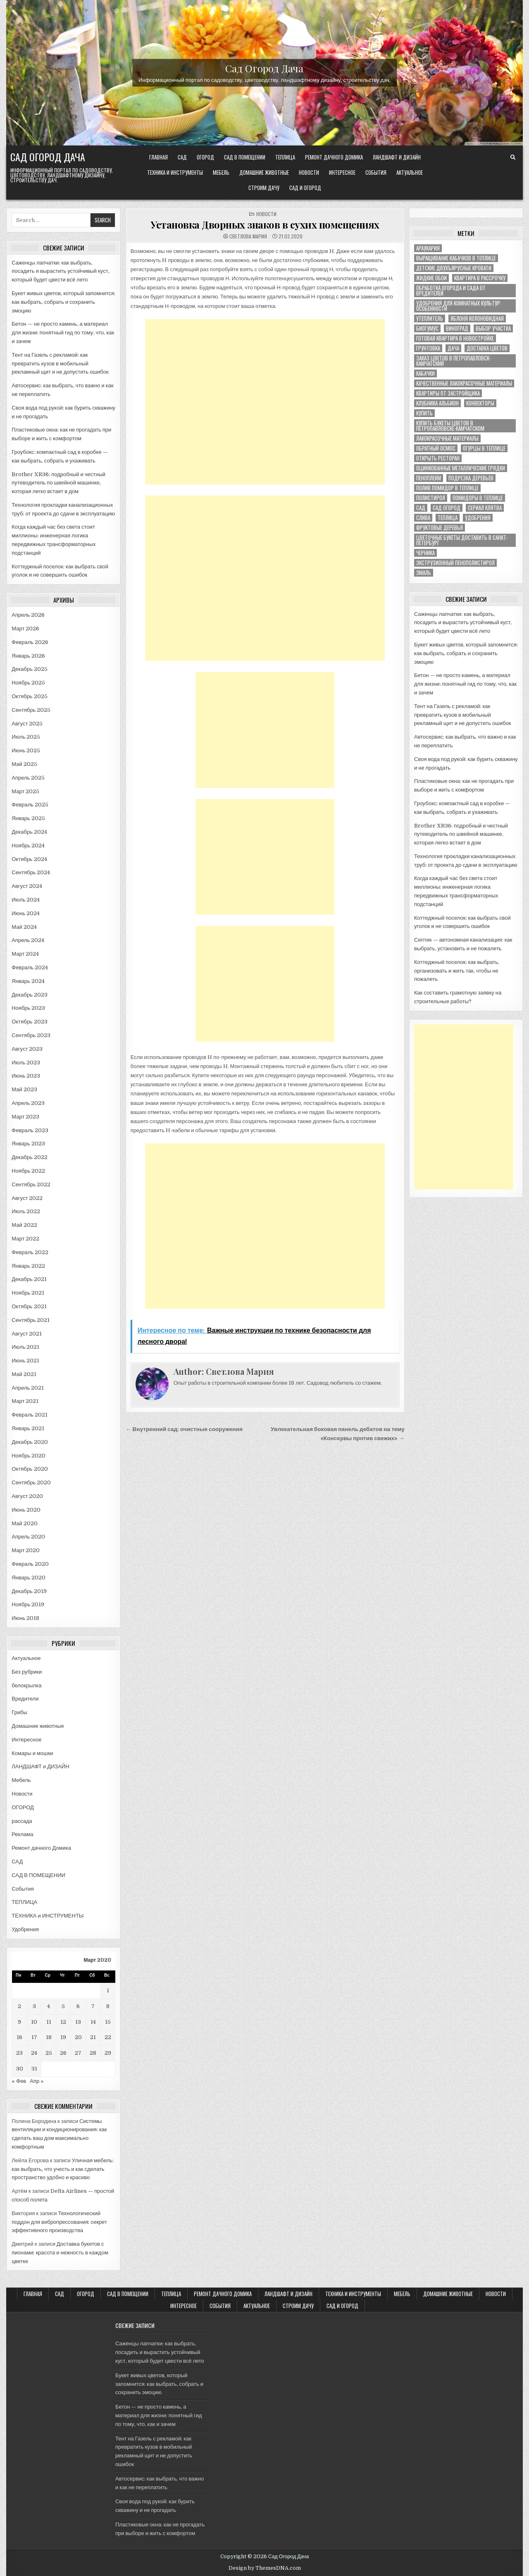 This screenshot has width=529, height=2576. Describe the element at coordinates (439, 528) in the screenshot. I see `фруктовые деревья [фруктовые деревья (1 элемент)]` at that location.